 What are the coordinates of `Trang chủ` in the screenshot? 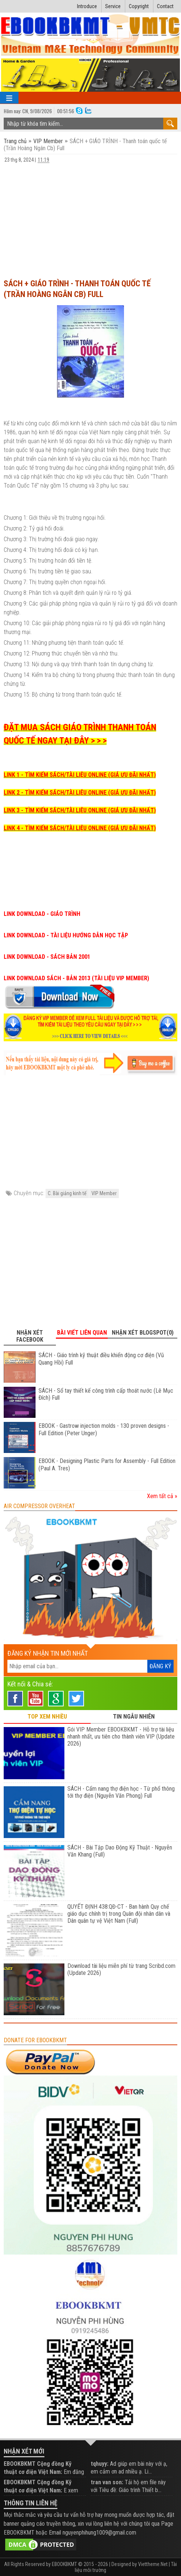 It's located at (16, 141).